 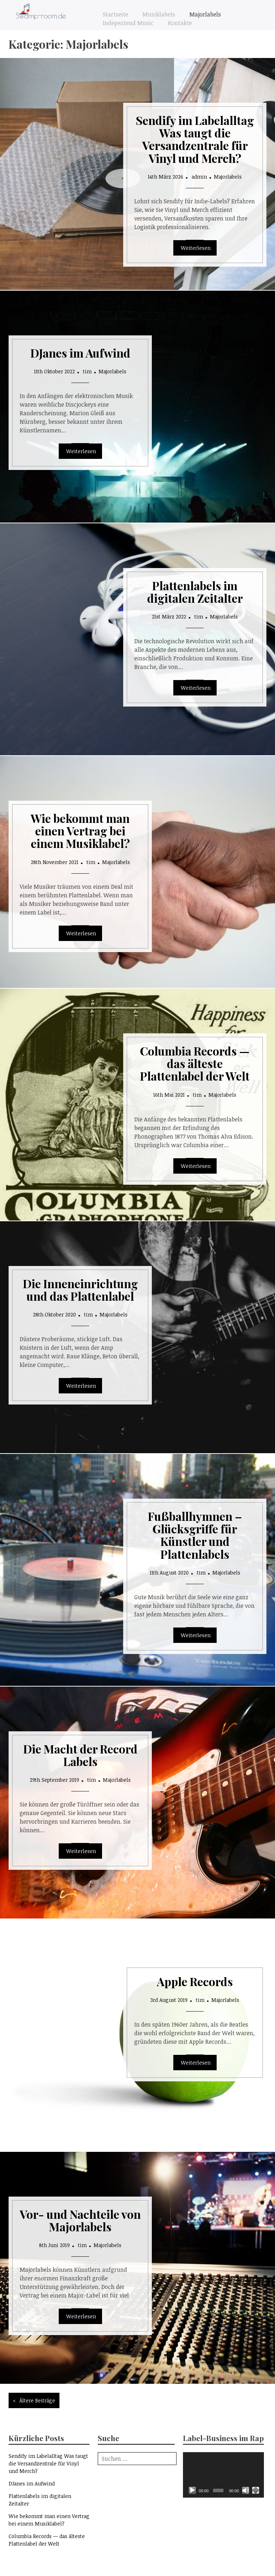 I want to click on Vor- und Nachteile von Majorlabels, so click(x=80, y=2220).